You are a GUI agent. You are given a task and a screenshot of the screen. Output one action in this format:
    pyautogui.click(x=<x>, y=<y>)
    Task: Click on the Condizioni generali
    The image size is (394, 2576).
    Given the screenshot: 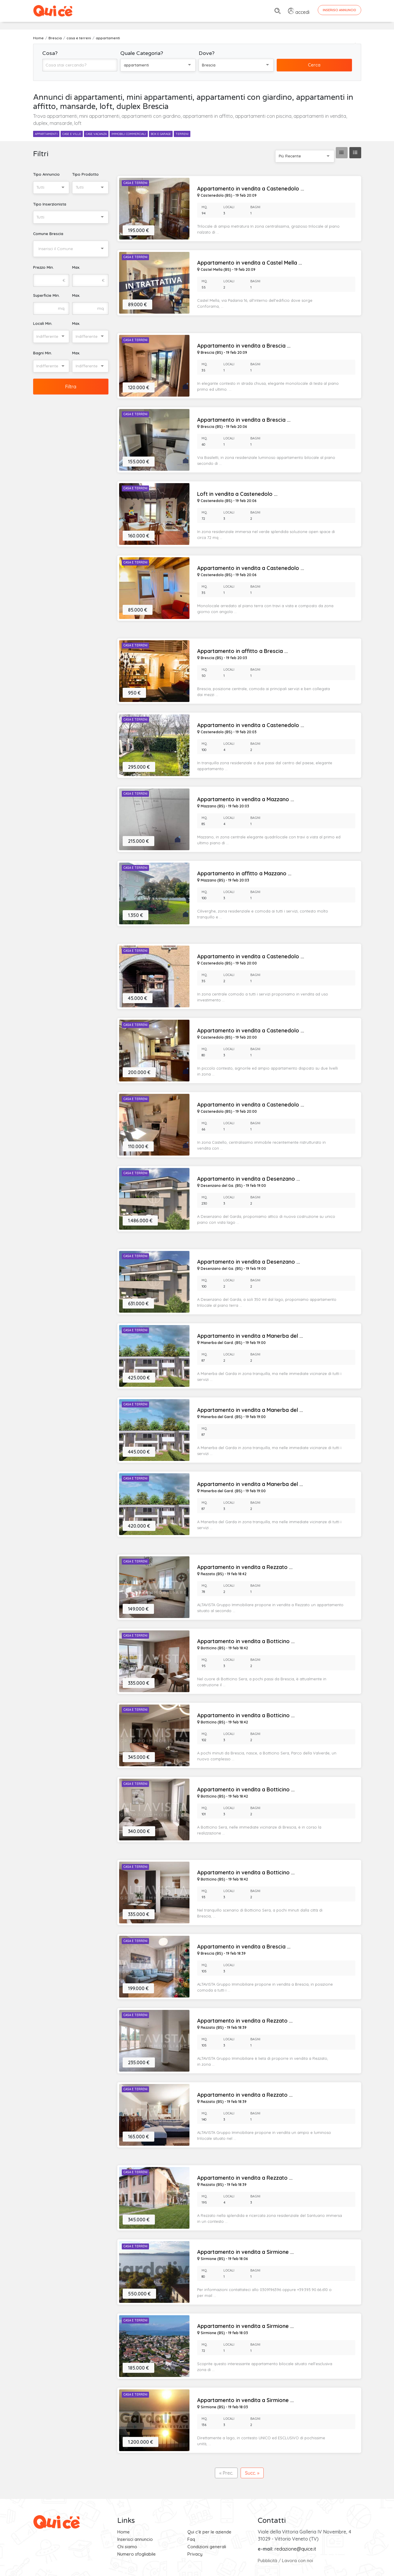 What is the action you would take?
    pyautogui.click(x=206, y=2546)
    